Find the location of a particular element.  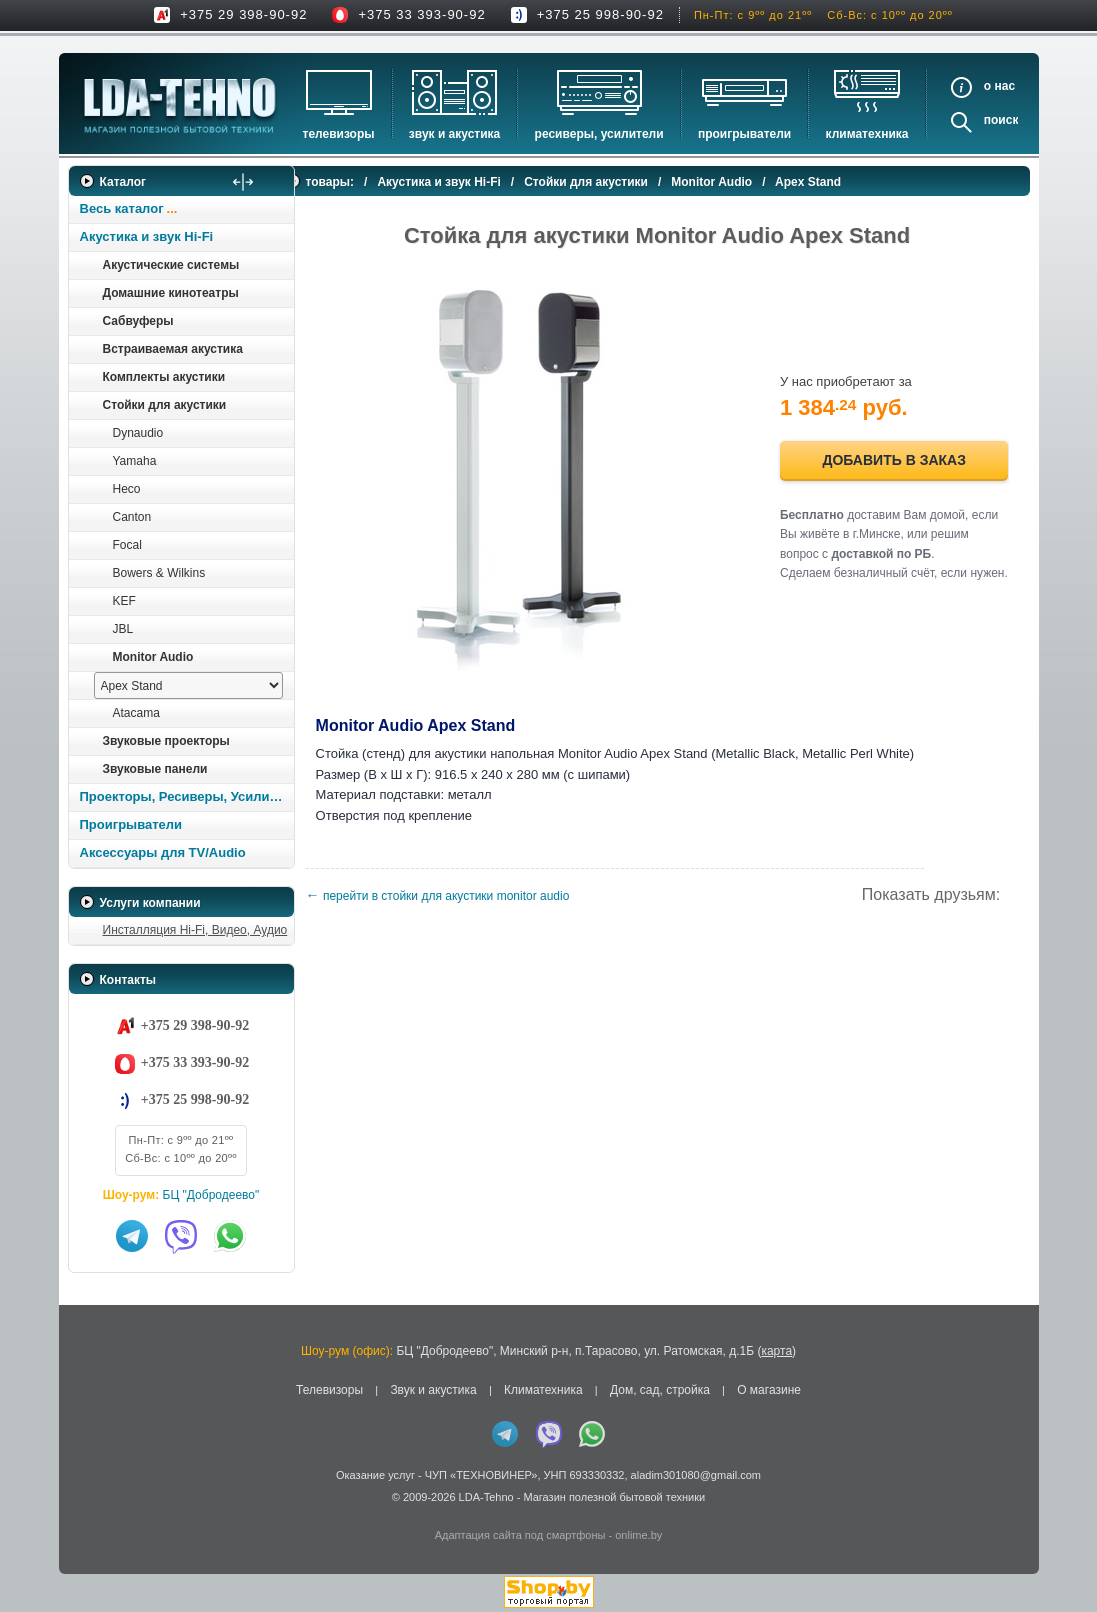

LDA-Tehno is located at coordinates (486, 1497).